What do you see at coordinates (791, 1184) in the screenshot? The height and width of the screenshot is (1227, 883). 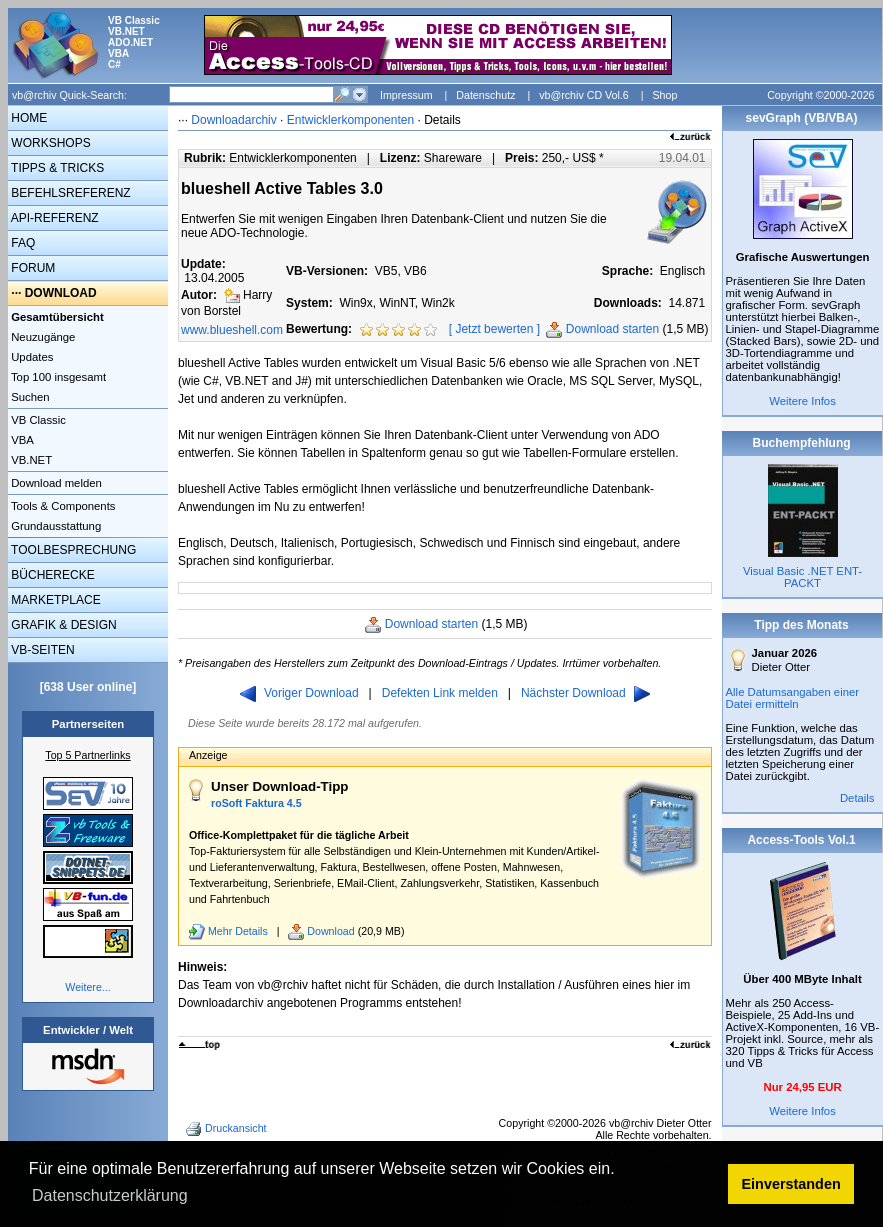 I see `Einverstanden [button]` at bounding box center [791, 1184].